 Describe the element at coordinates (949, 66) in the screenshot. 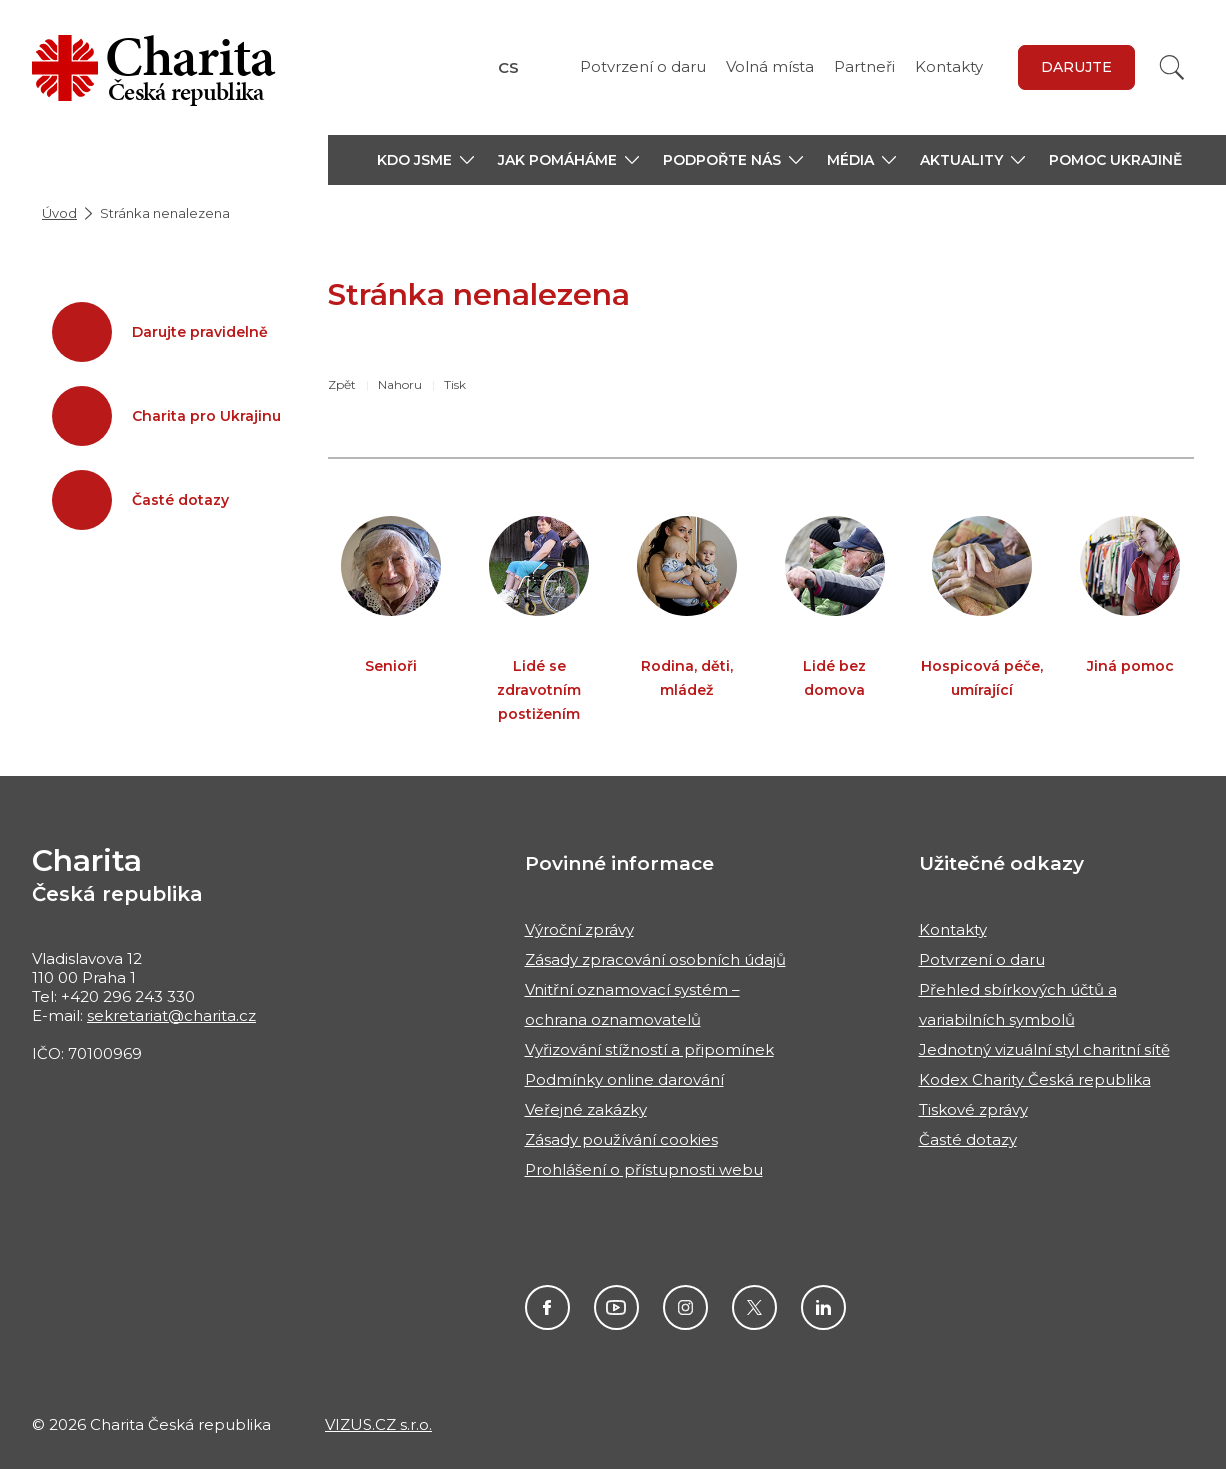

I see `Kontakty` at that location.